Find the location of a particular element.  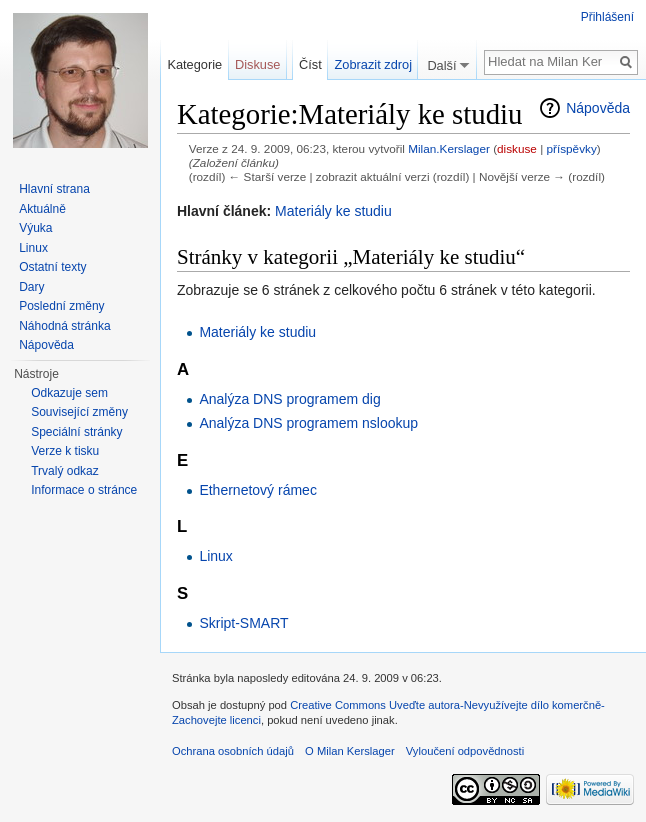

Verze k tisku is located at coordinates (65, 451).